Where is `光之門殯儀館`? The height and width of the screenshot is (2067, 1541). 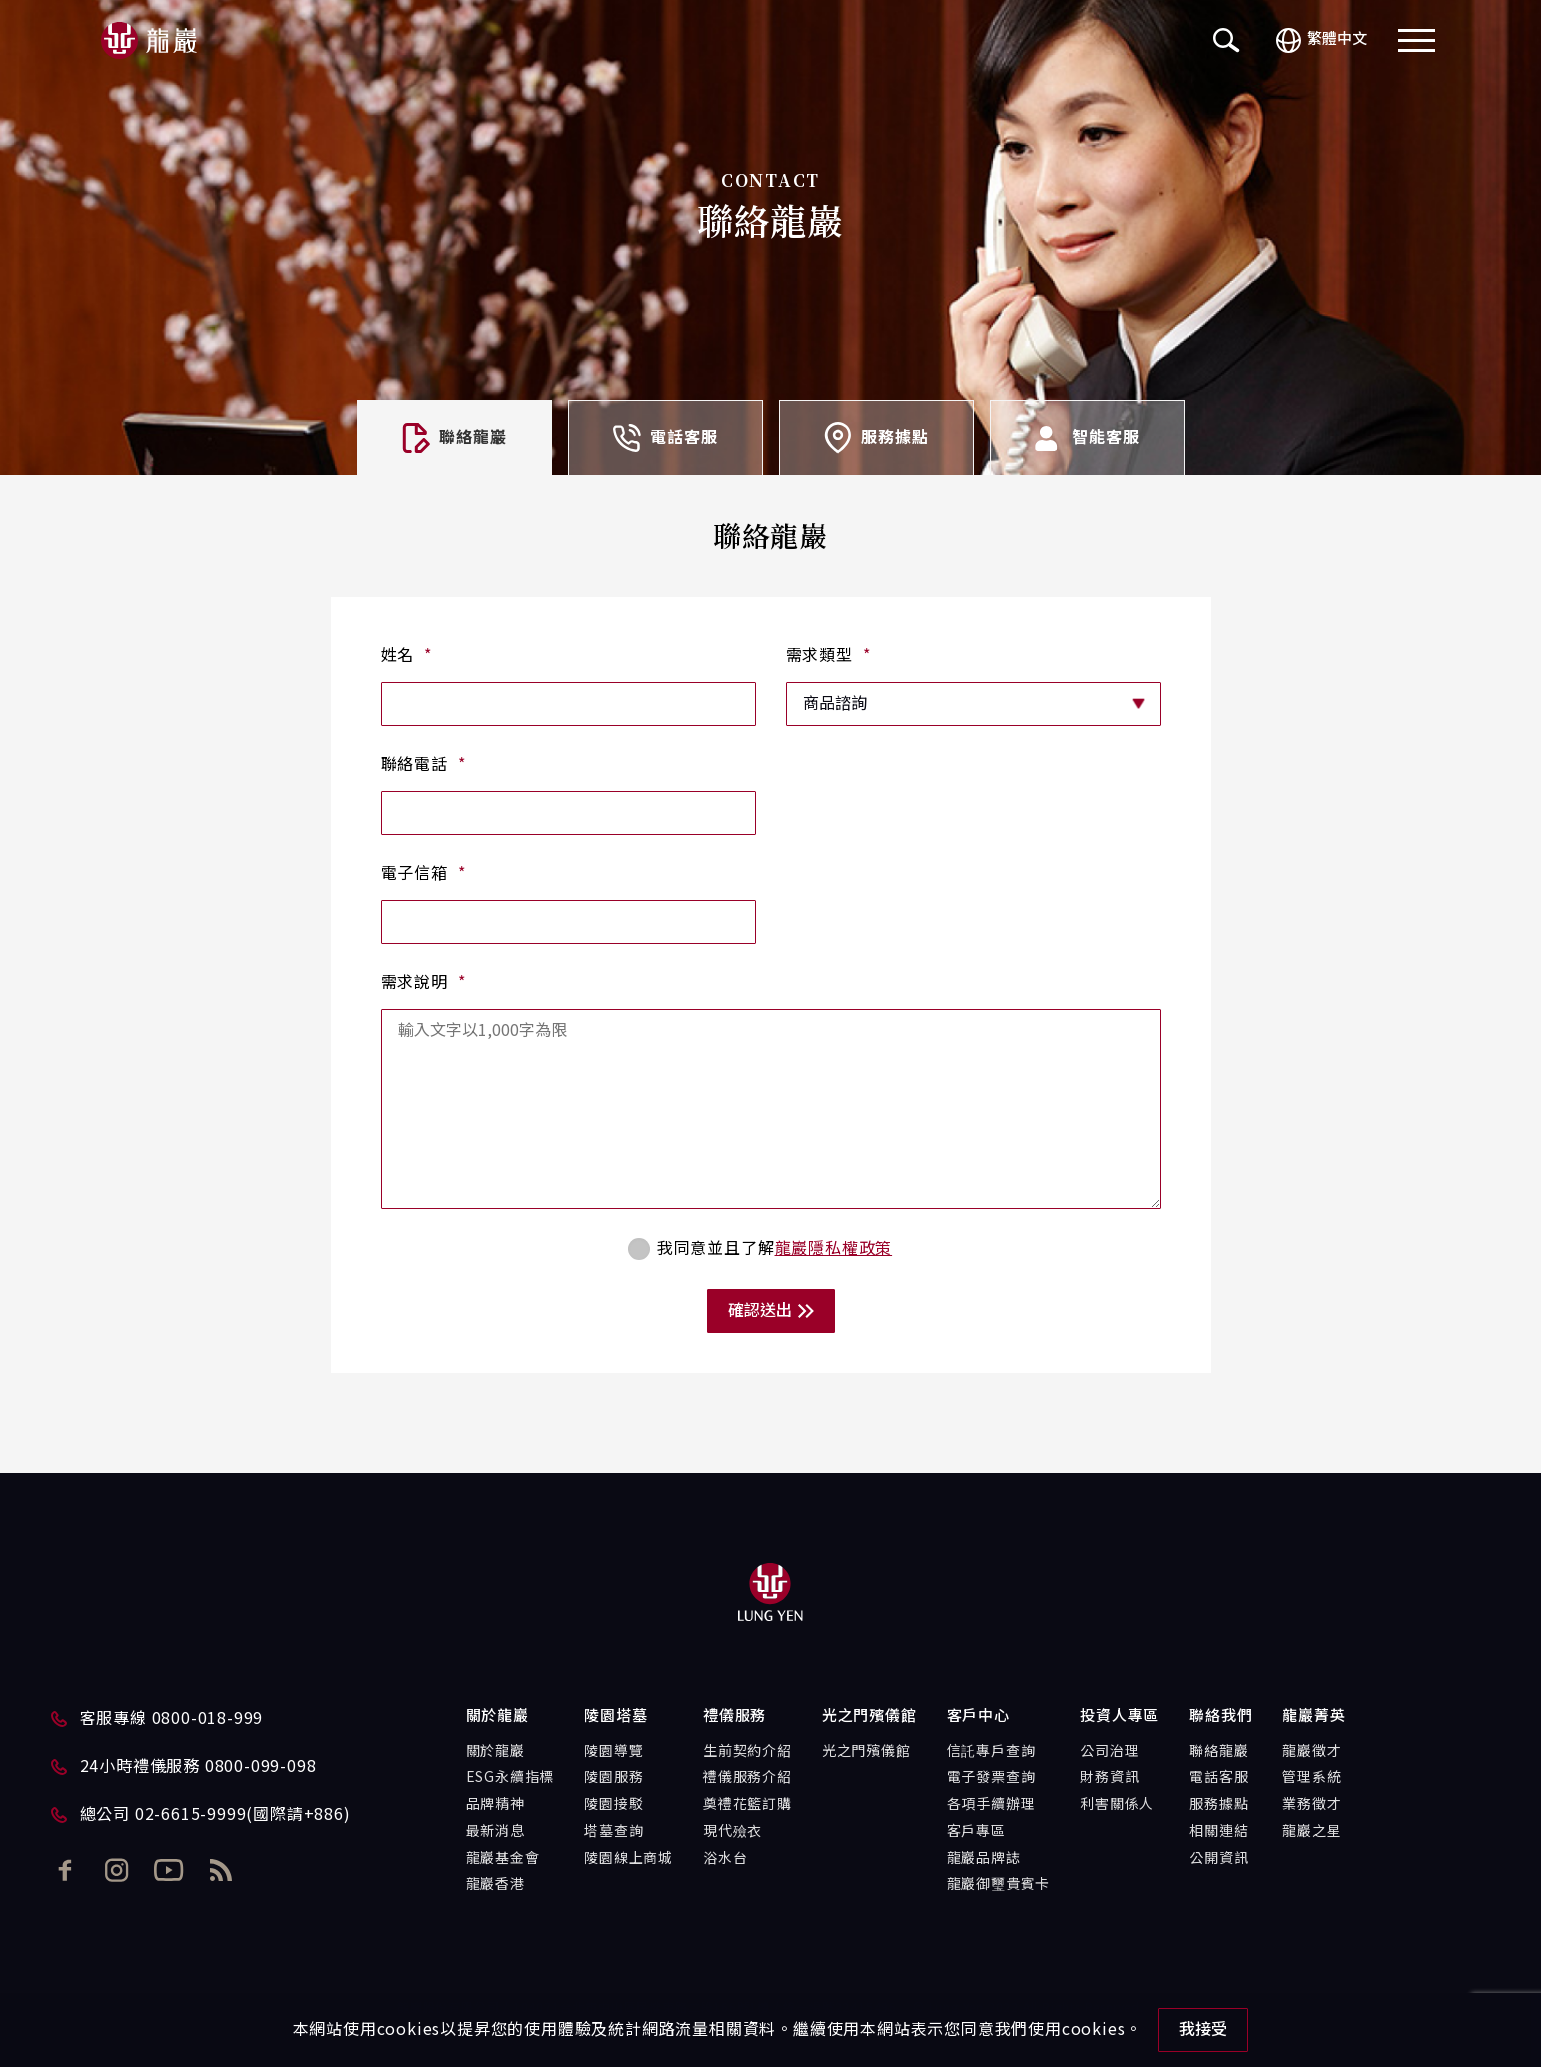
光之門殯儀館 is located at coordinates (866, 1752).